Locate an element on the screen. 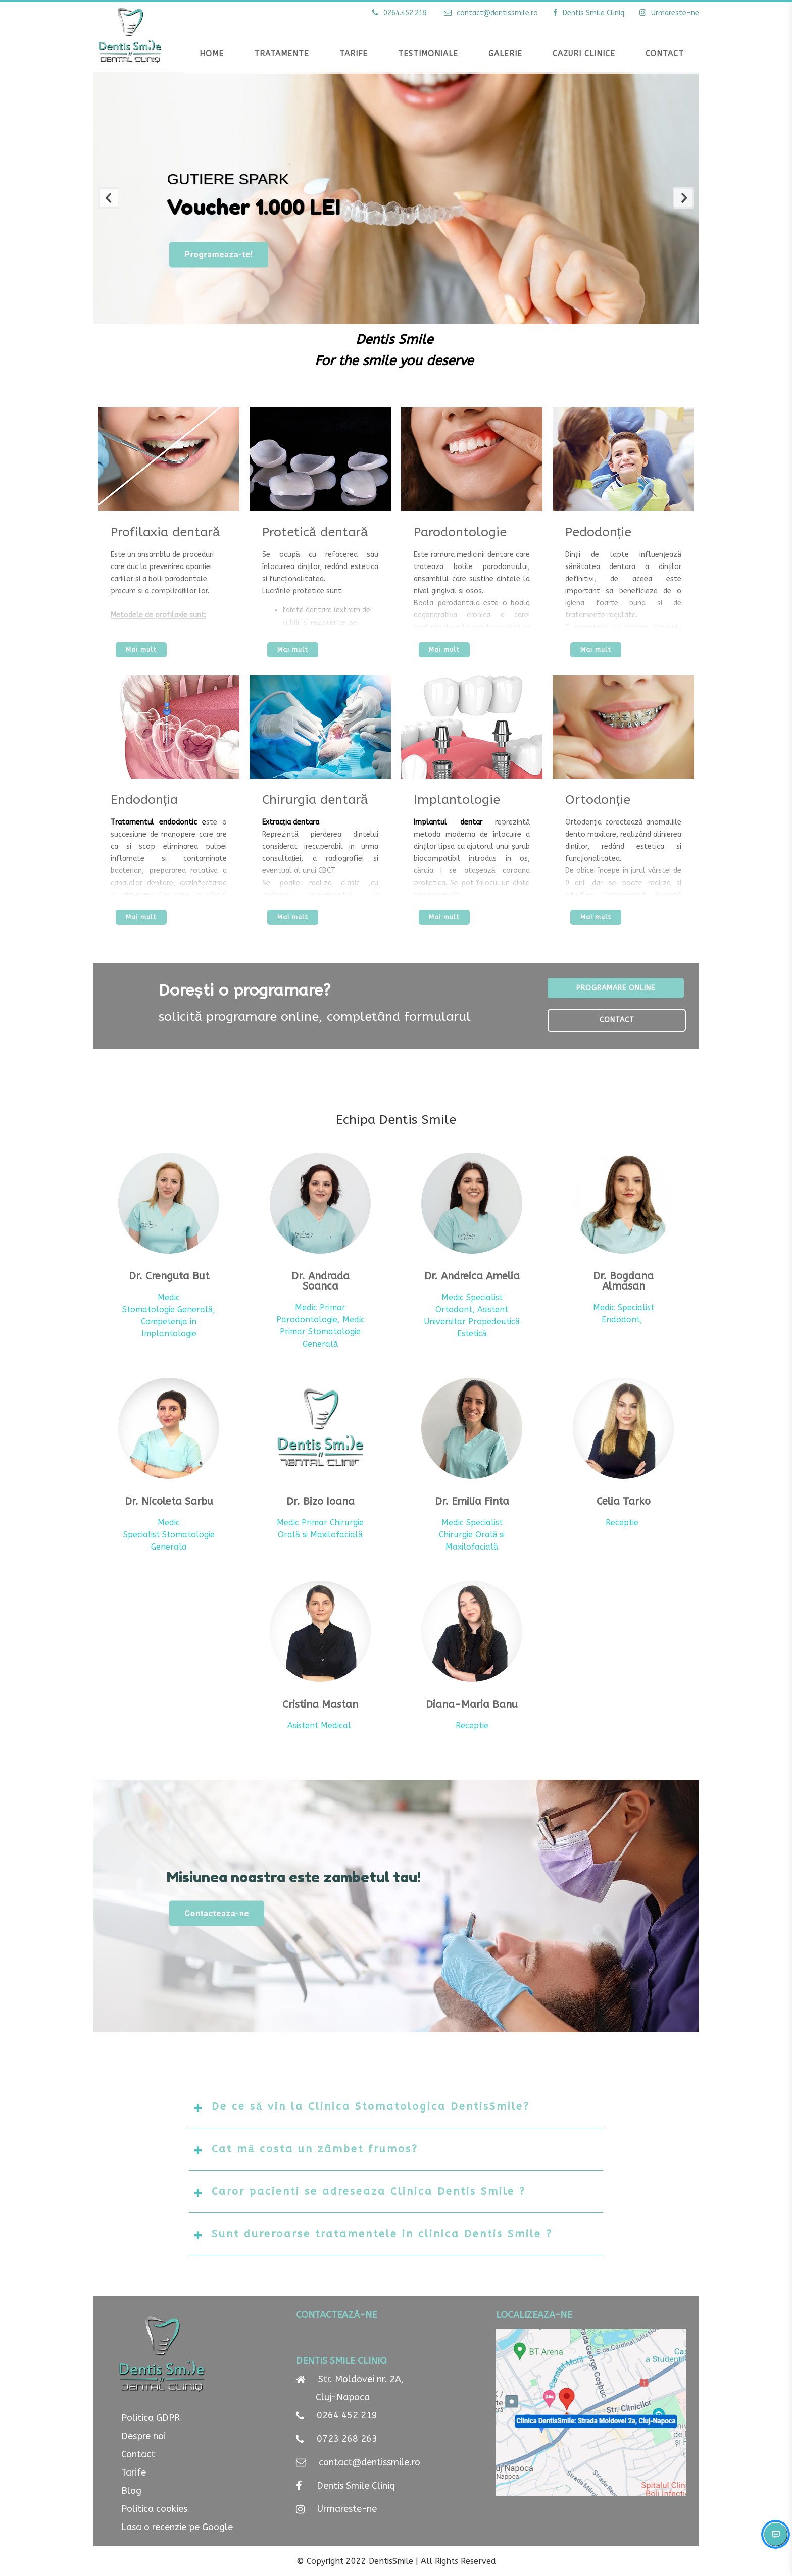  Ortodonție is located at coordinates (597, 800).